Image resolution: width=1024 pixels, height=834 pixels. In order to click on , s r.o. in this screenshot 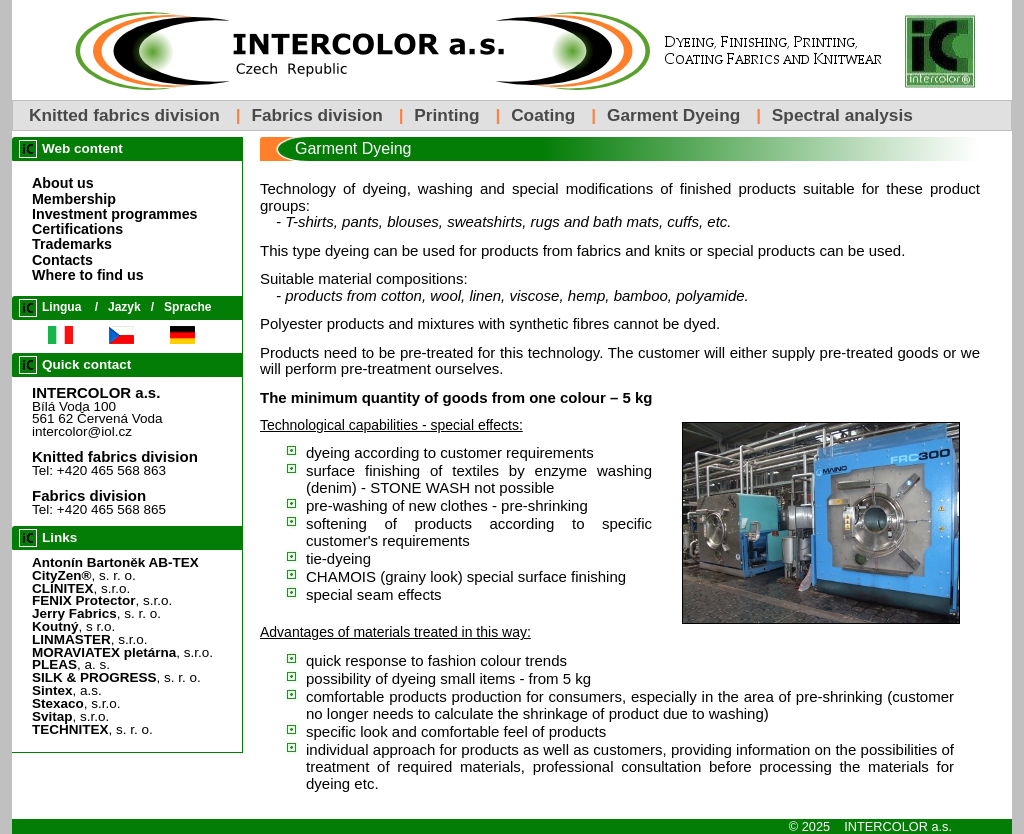, I will do `click(73, 626)`.